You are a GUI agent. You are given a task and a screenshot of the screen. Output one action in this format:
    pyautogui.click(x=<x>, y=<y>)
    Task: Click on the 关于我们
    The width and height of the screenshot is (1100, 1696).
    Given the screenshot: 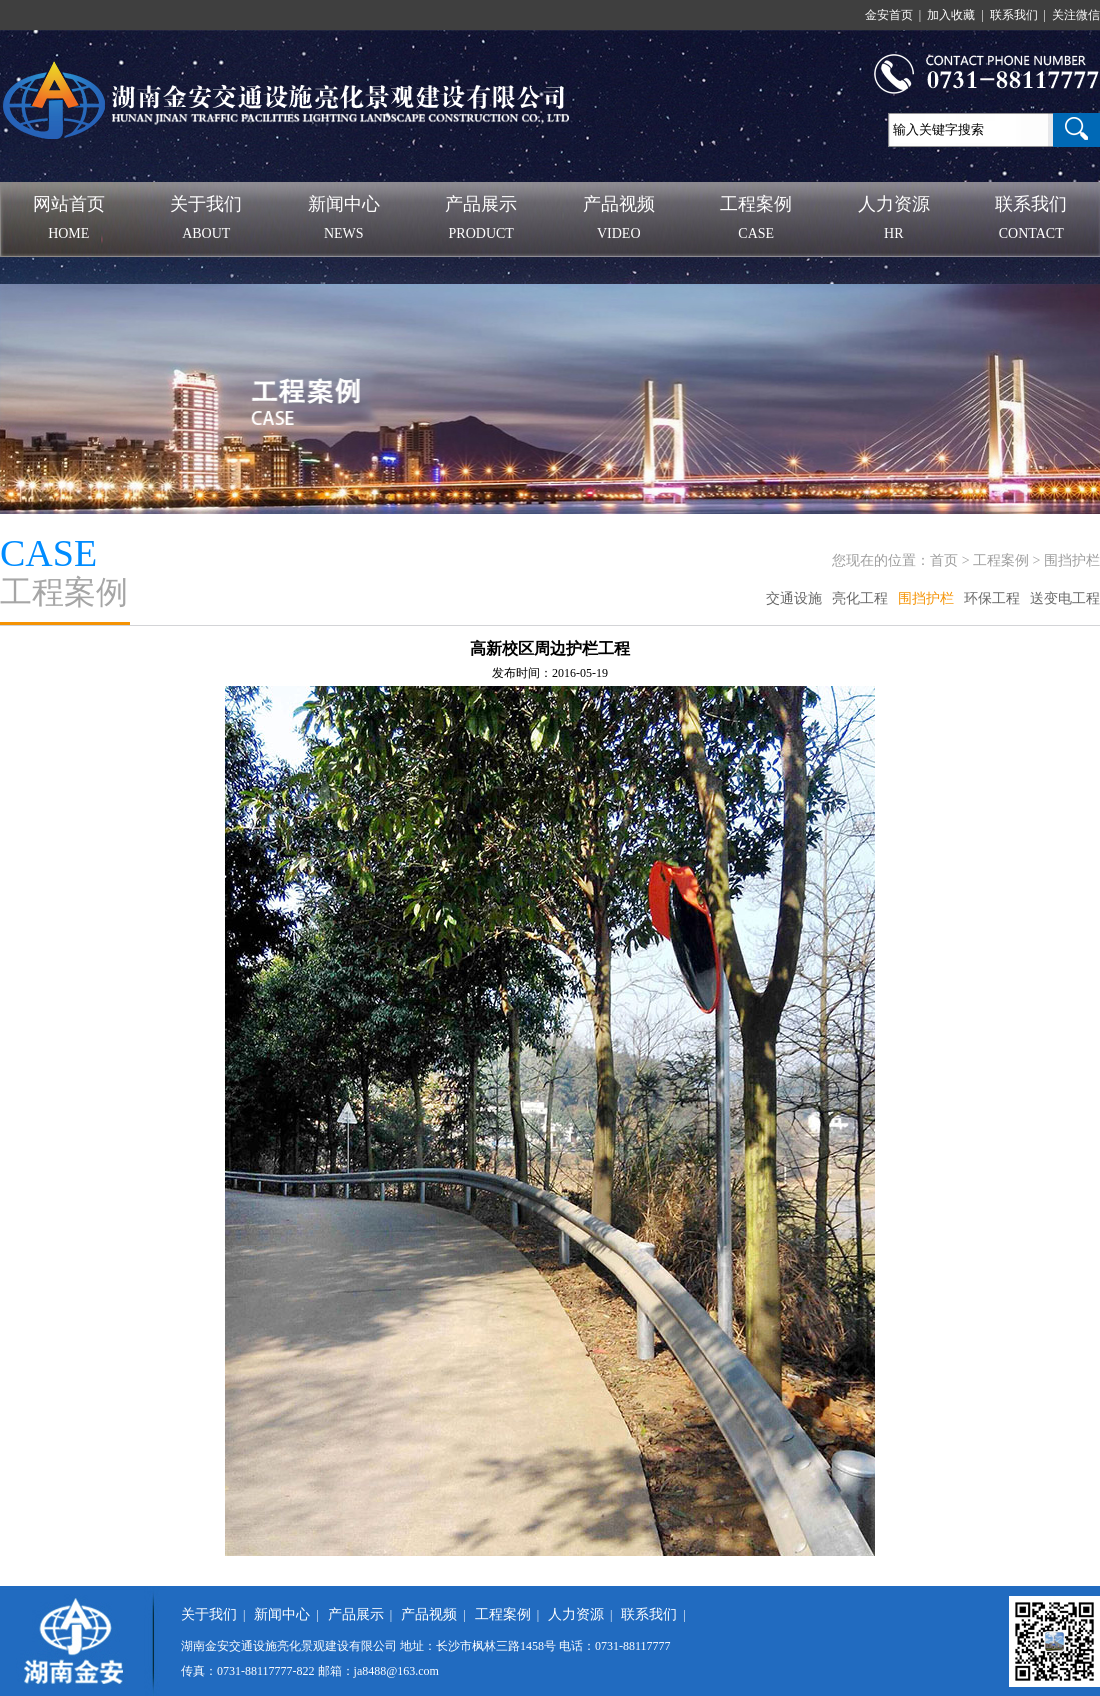 What is the action you would take?
    pyautogui.click(x=209, y=1614)
    